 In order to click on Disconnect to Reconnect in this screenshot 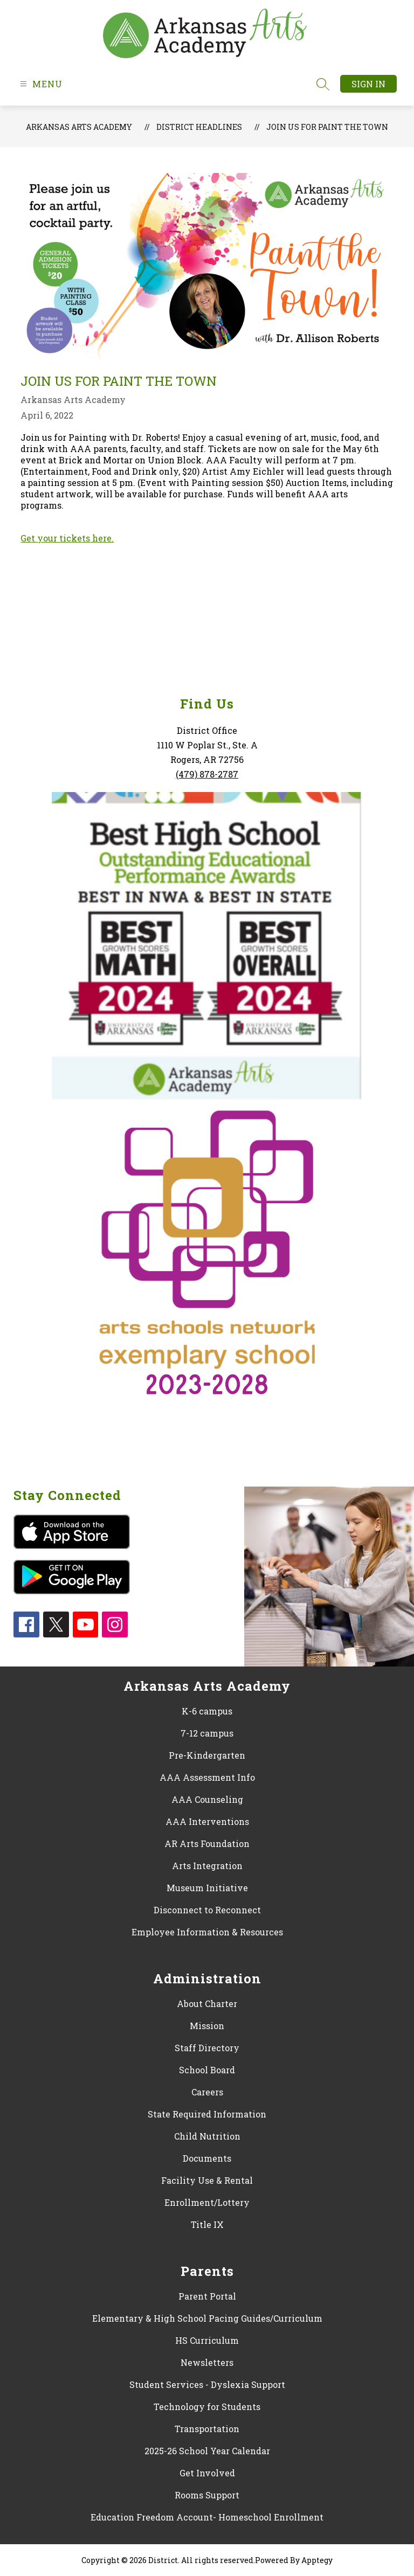, I will do `click(207, 1909)`.